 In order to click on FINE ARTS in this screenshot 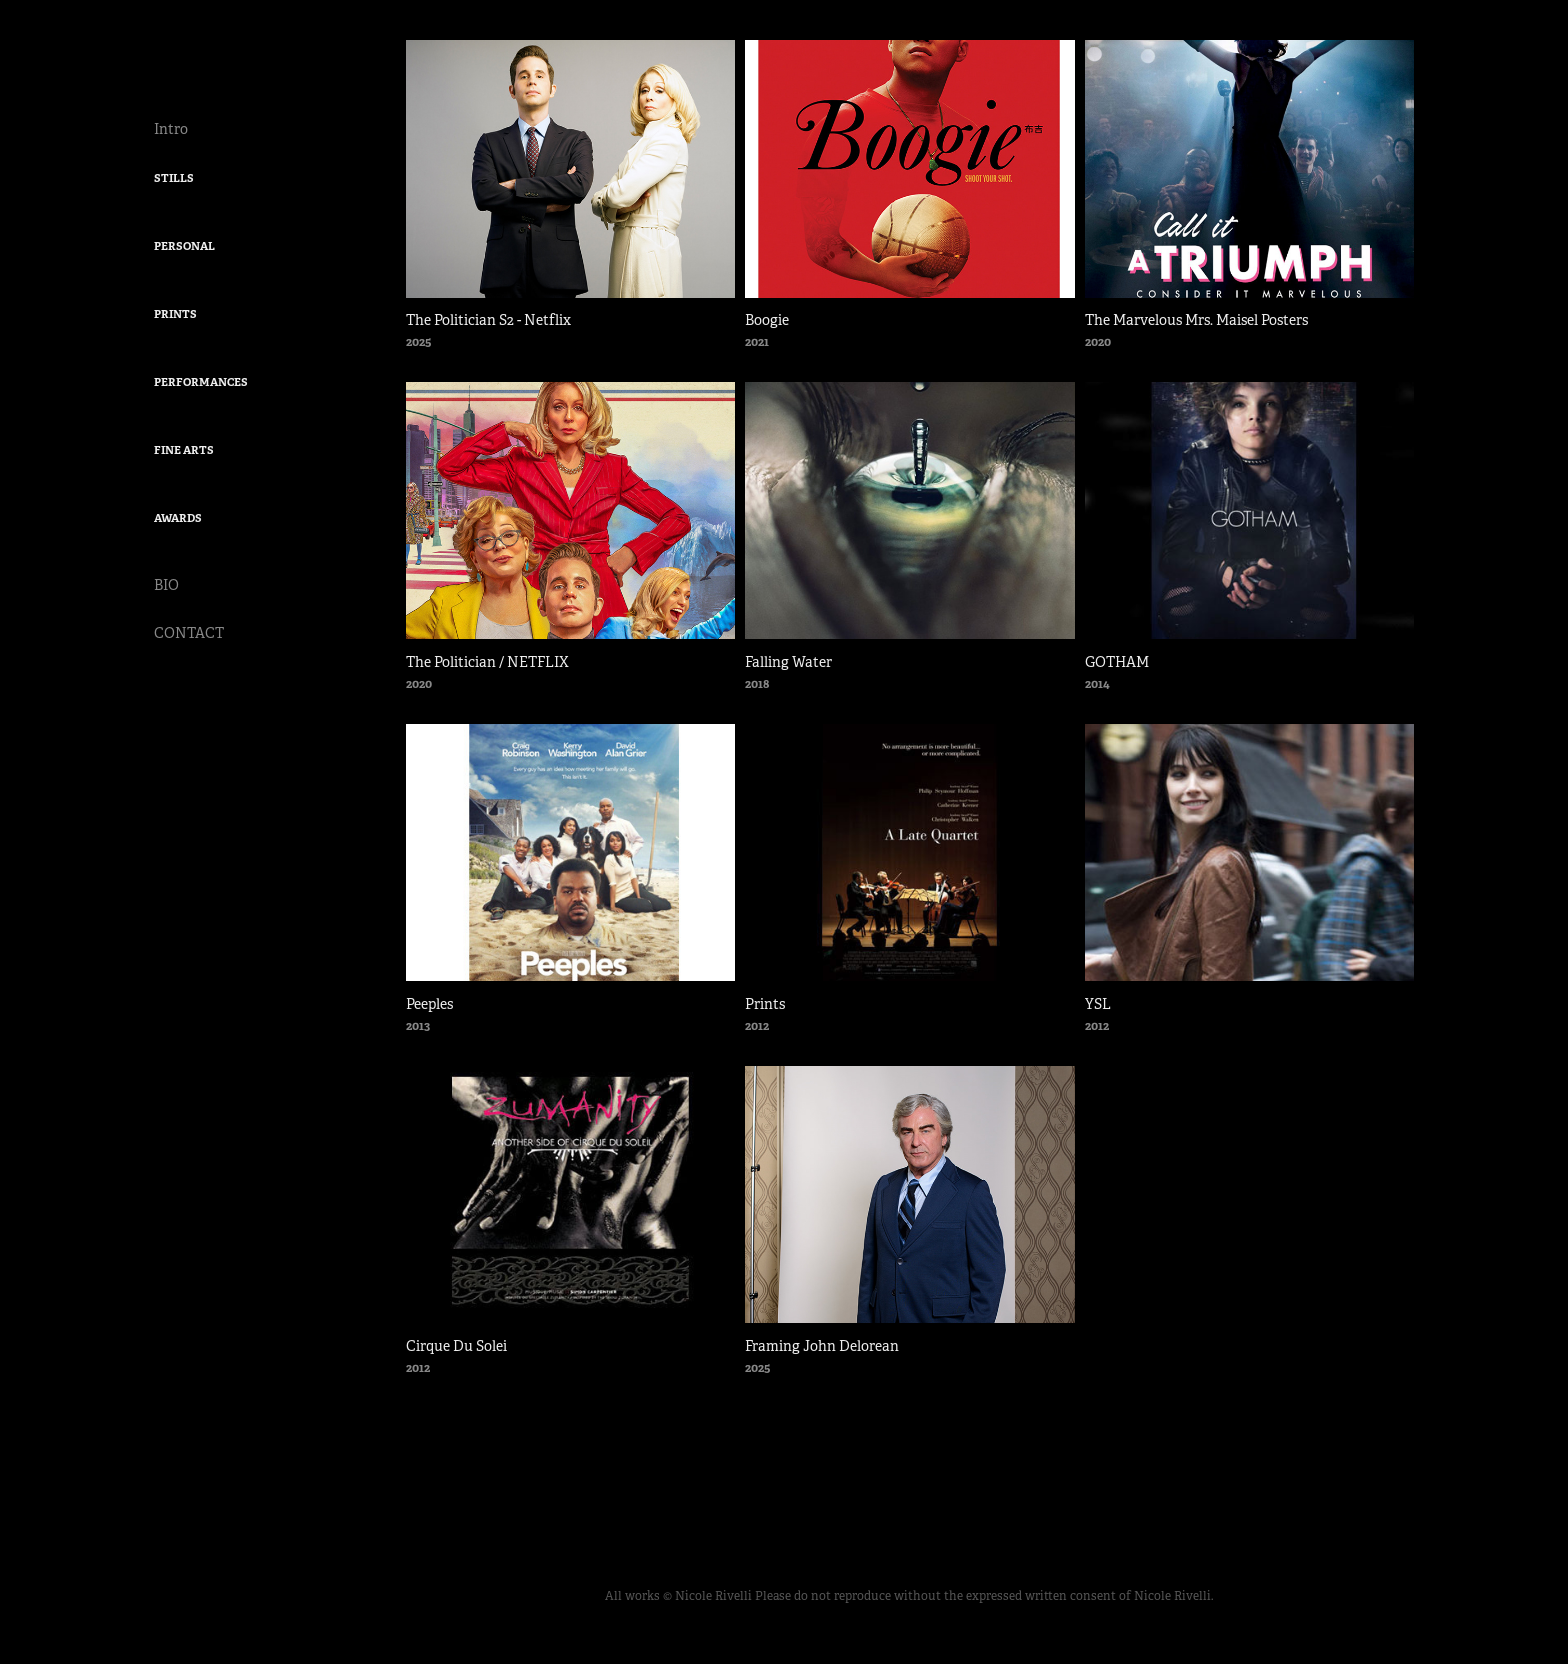, I will do `click(184, 450)`.